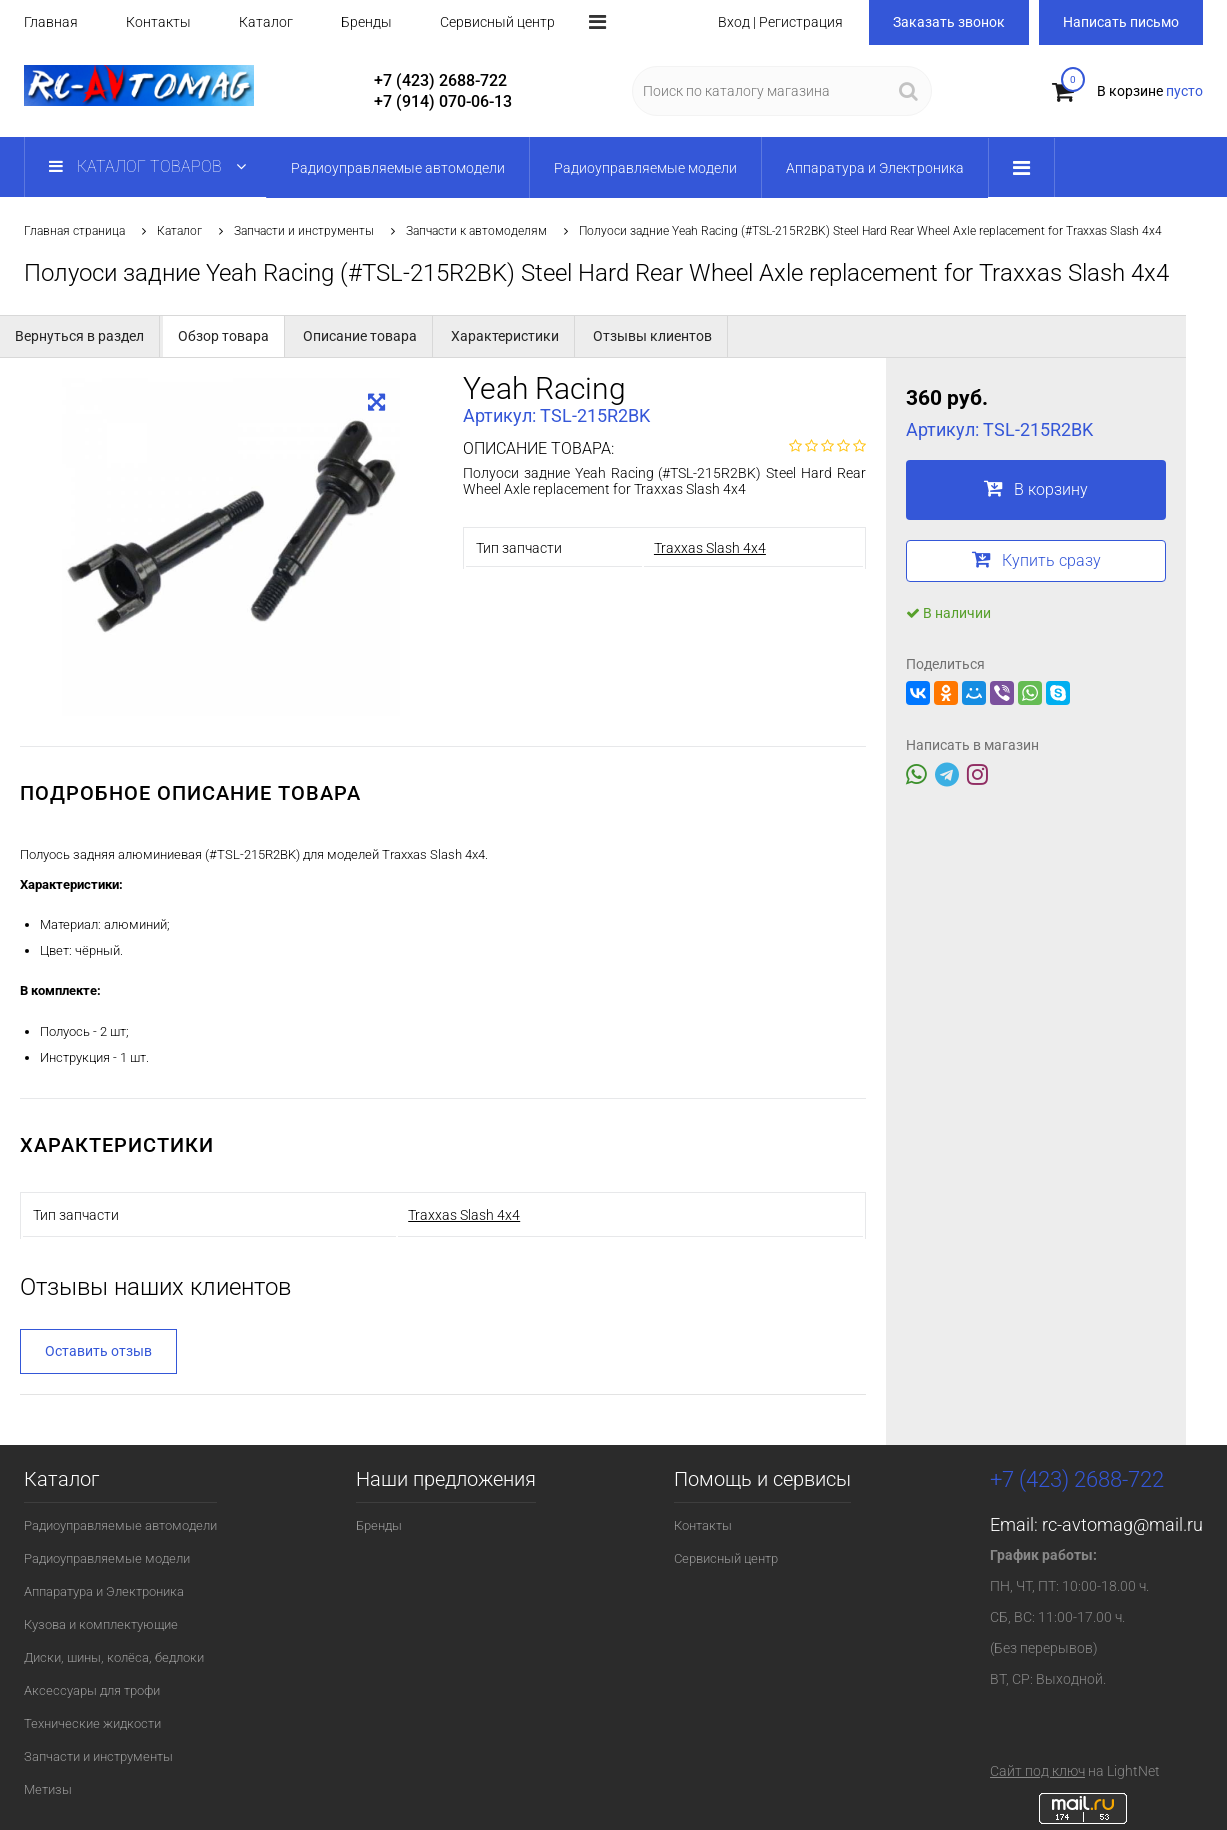 The height and width of the screenshot is (1830, 1227). I want to click on Сайт под ключ, so click(1037, 1771).